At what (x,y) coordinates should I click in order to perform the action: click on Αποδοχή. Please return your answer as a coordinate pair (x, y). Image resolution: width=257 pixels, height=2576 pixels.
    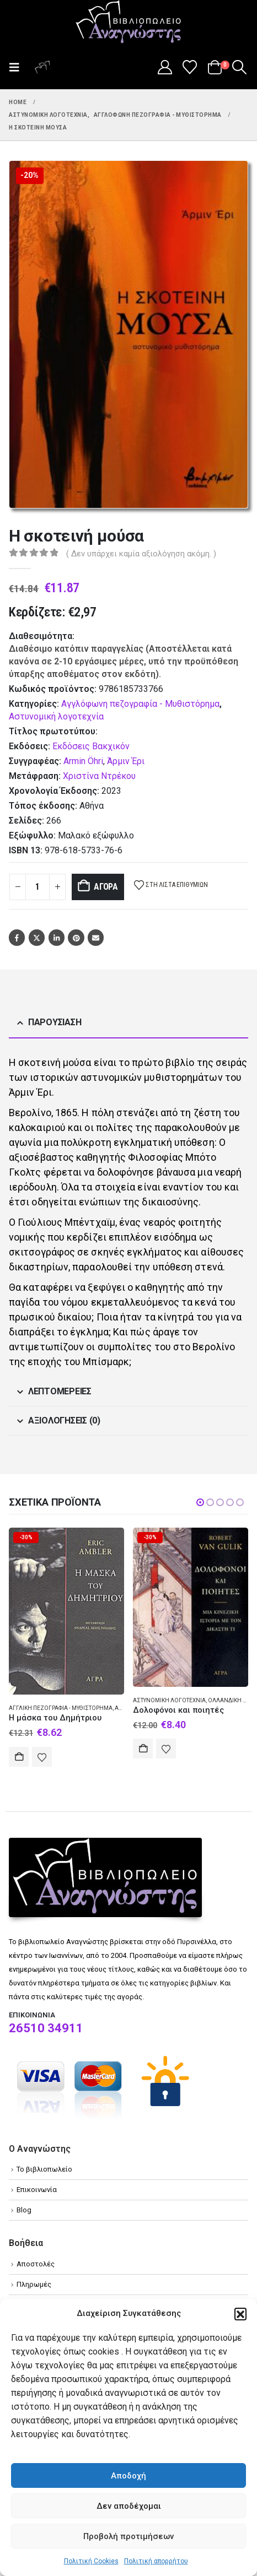
    Looking at the image, I should click on (128, 2476).